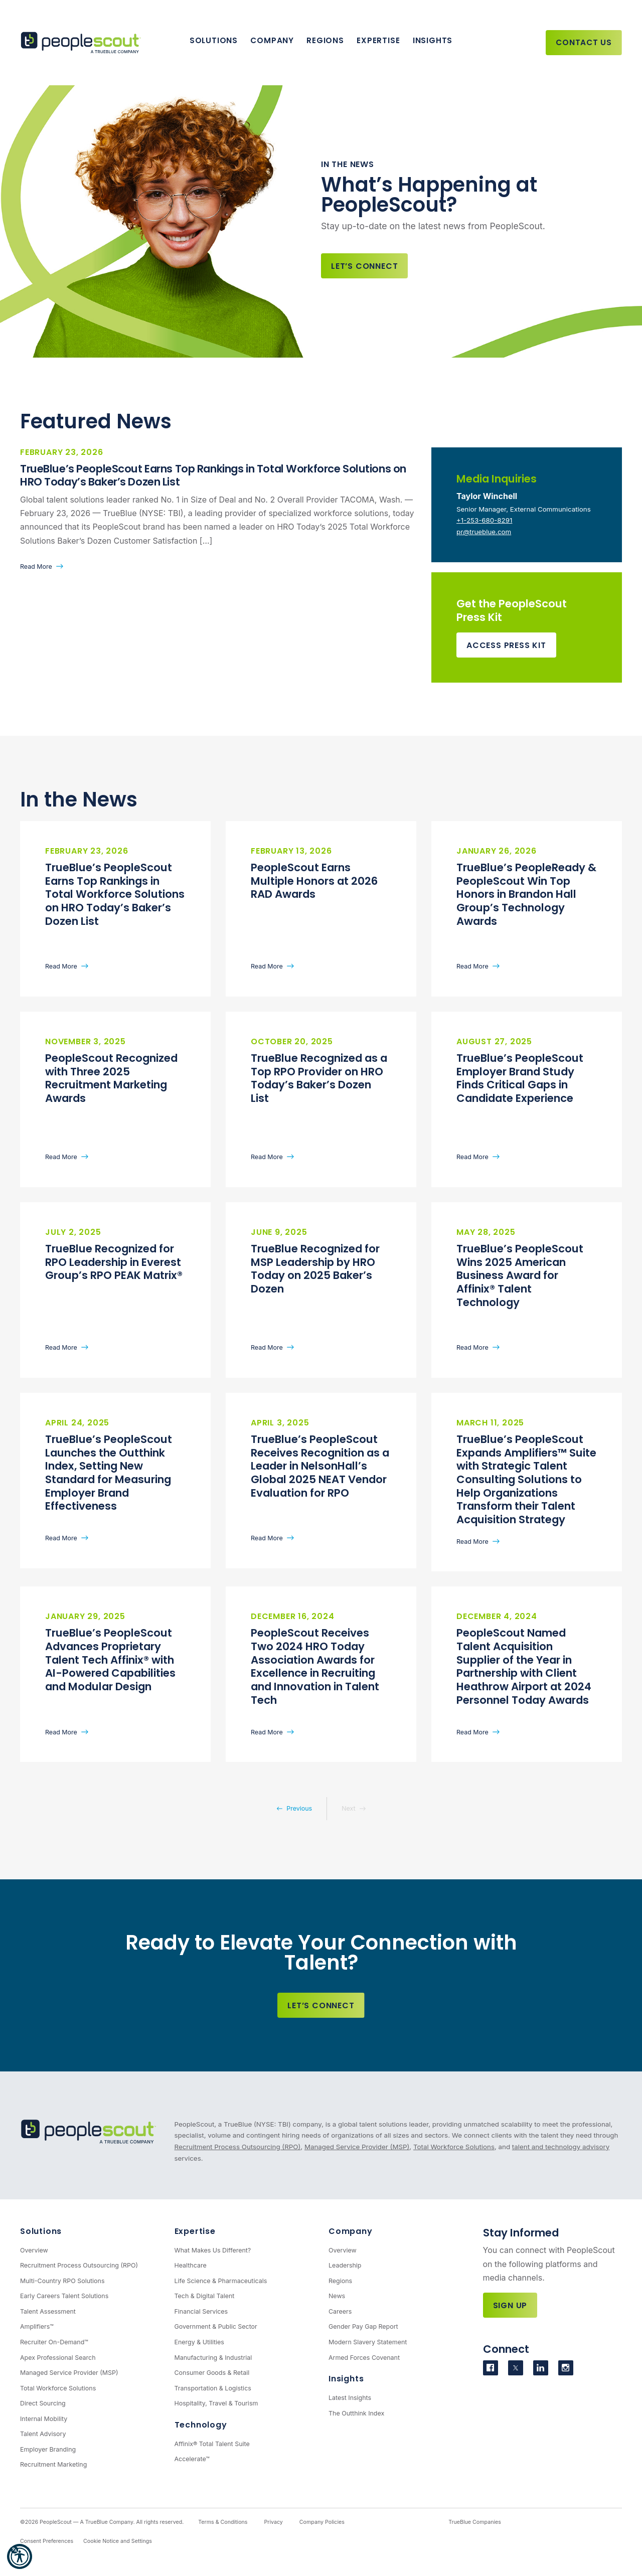 The width and height of the screenshot is (642, 2576). I want to click on talent and technology advisory, so click(560, 2147).